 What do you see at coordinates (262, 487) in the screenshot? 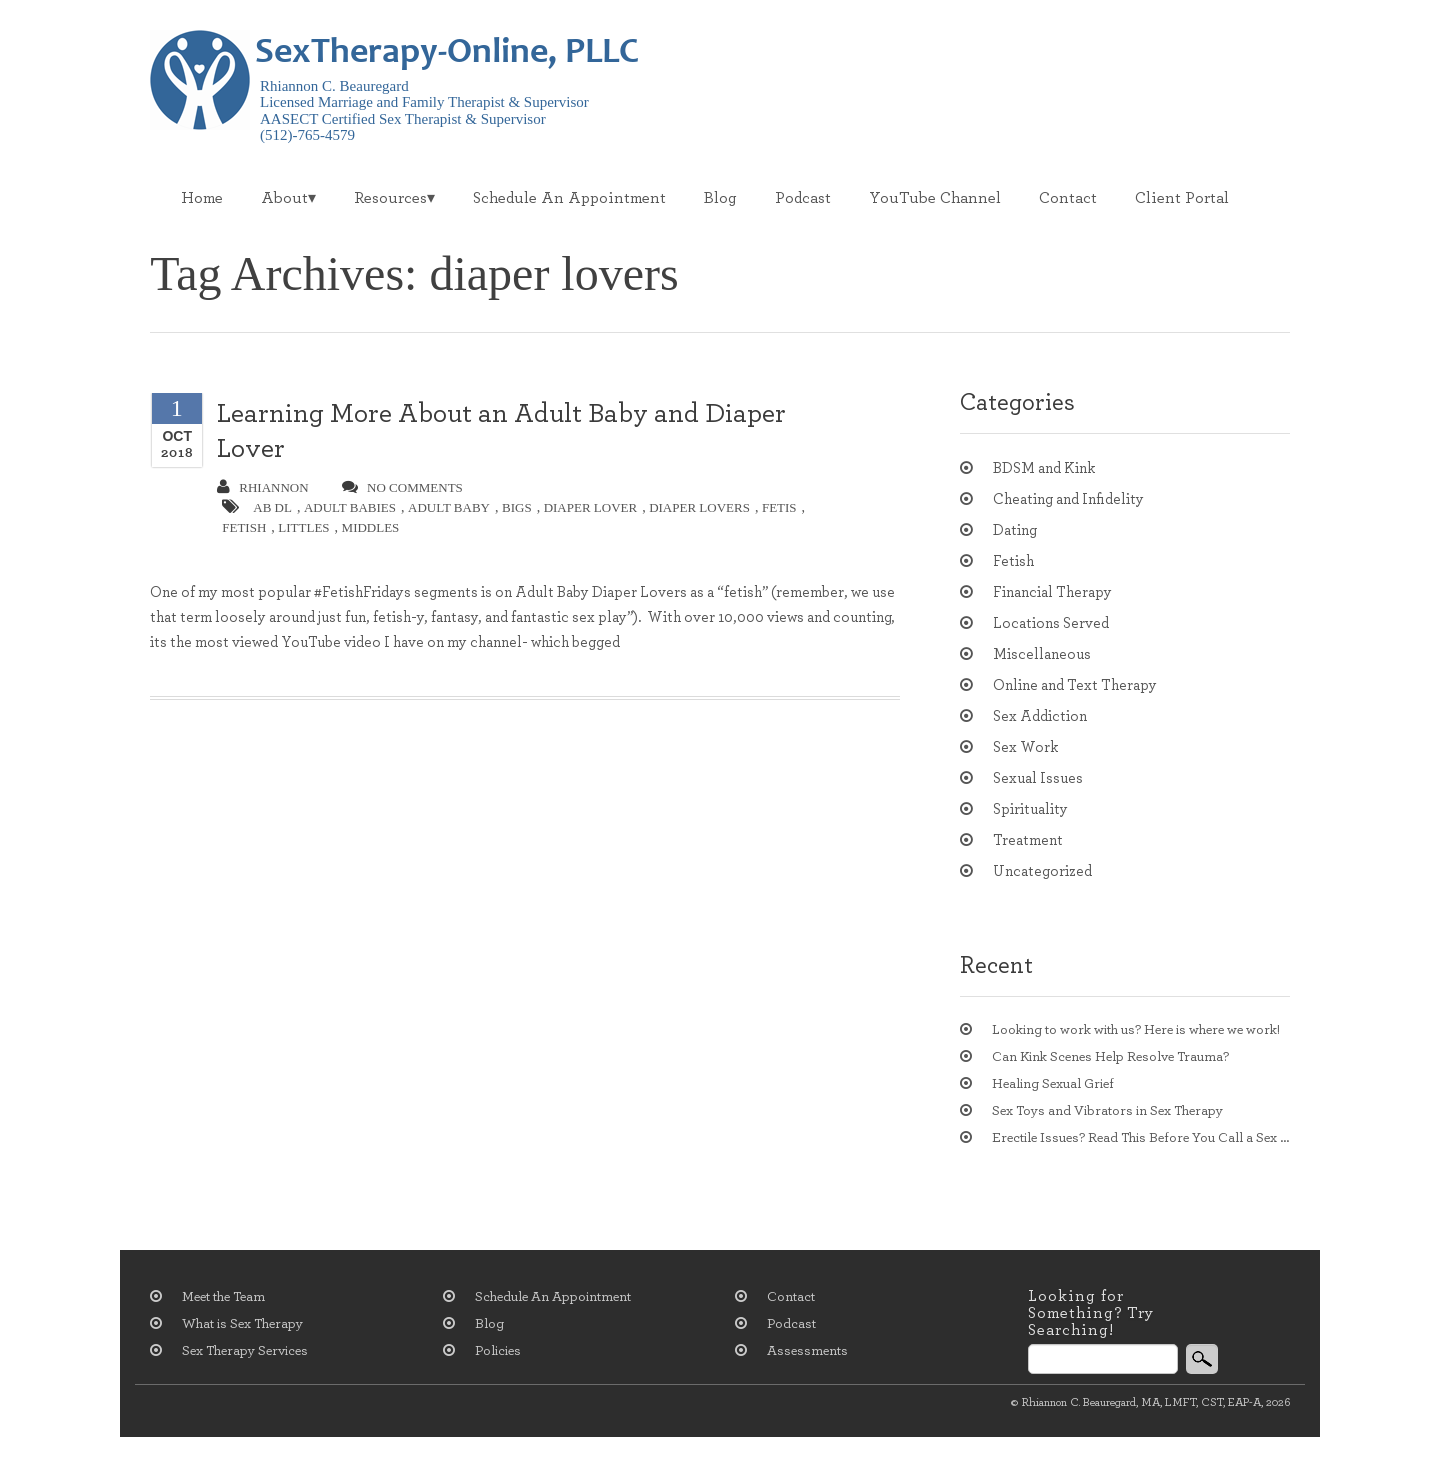
I see `Rhiannon` at bounding box center [262, 487].